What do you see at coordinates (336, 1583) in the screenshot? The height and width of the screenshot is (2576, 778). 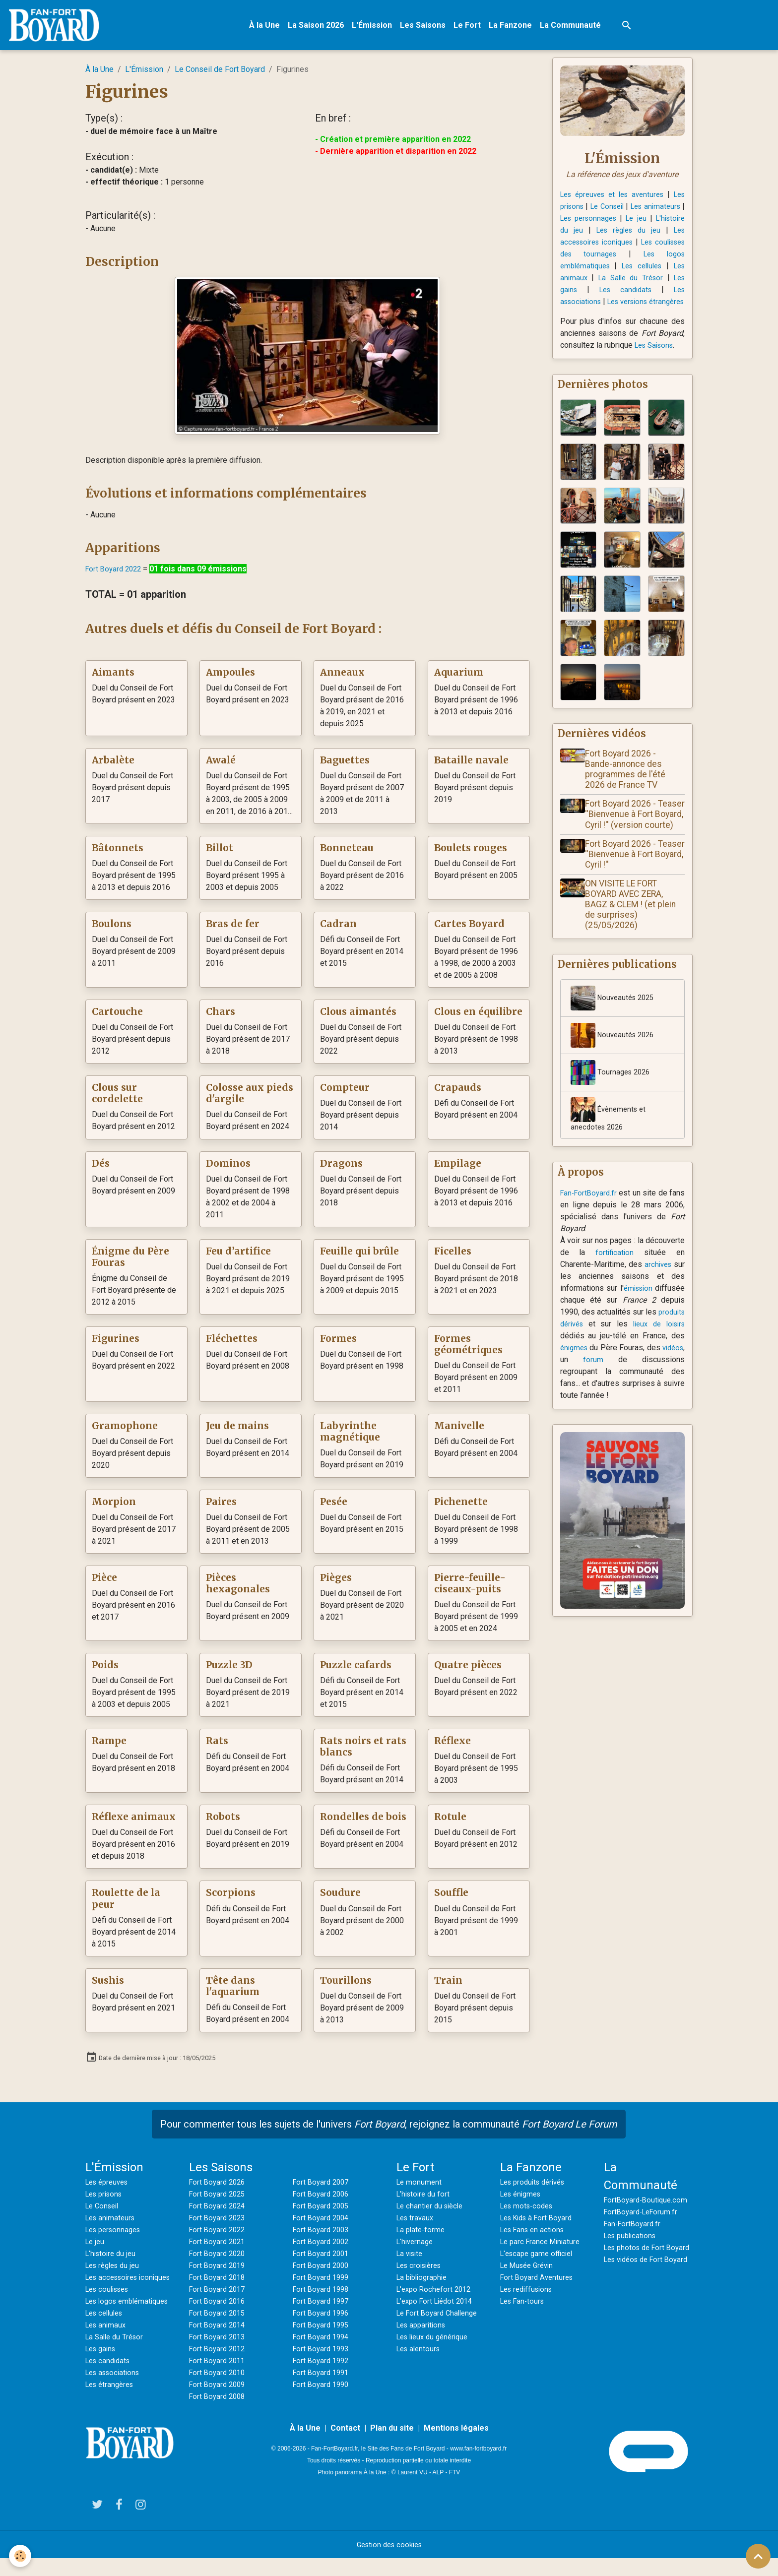 I see `Pièges` at bounding box center [336, 1583].